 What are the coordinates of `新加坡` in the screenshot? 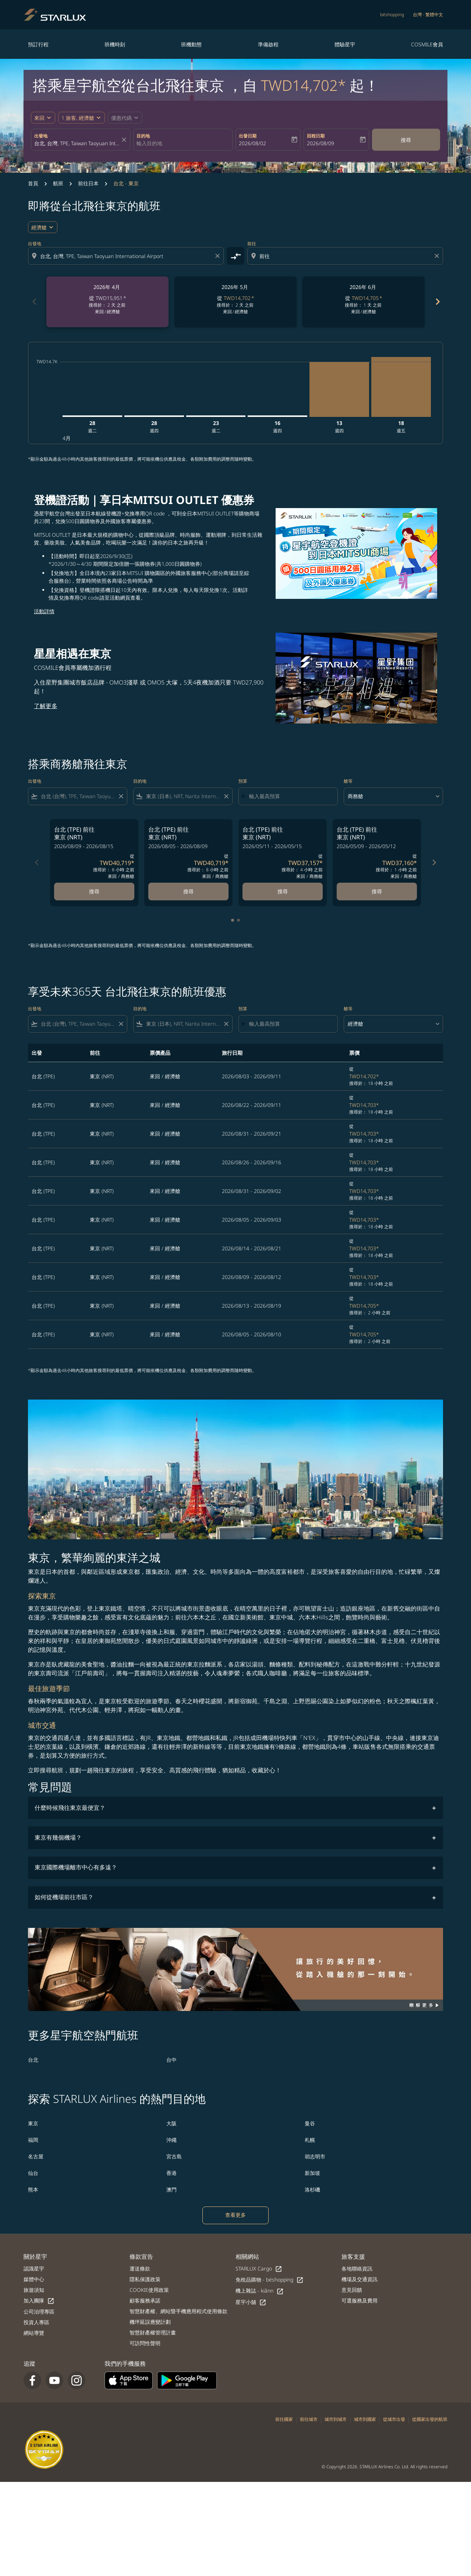 It's located at (312, 2172).